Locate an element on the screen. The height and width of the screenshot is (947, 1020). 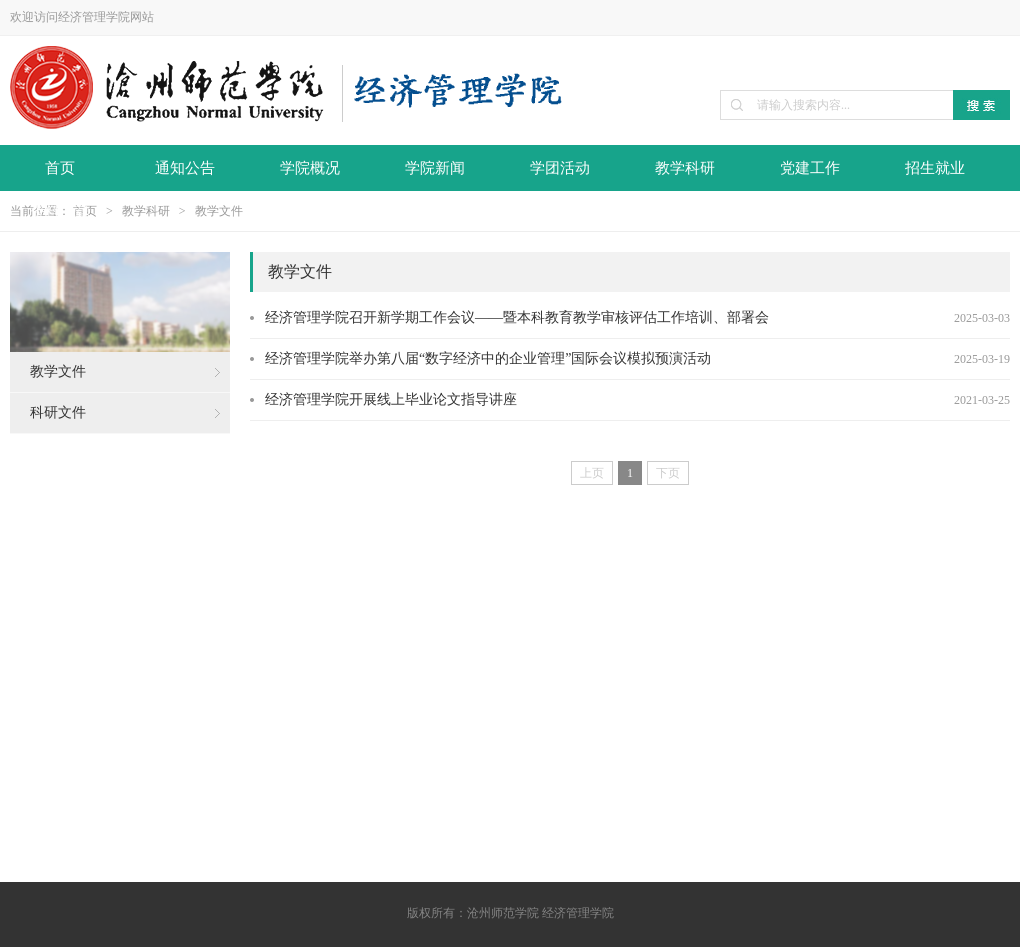
学院概况 is located at coordinates (310, 168).